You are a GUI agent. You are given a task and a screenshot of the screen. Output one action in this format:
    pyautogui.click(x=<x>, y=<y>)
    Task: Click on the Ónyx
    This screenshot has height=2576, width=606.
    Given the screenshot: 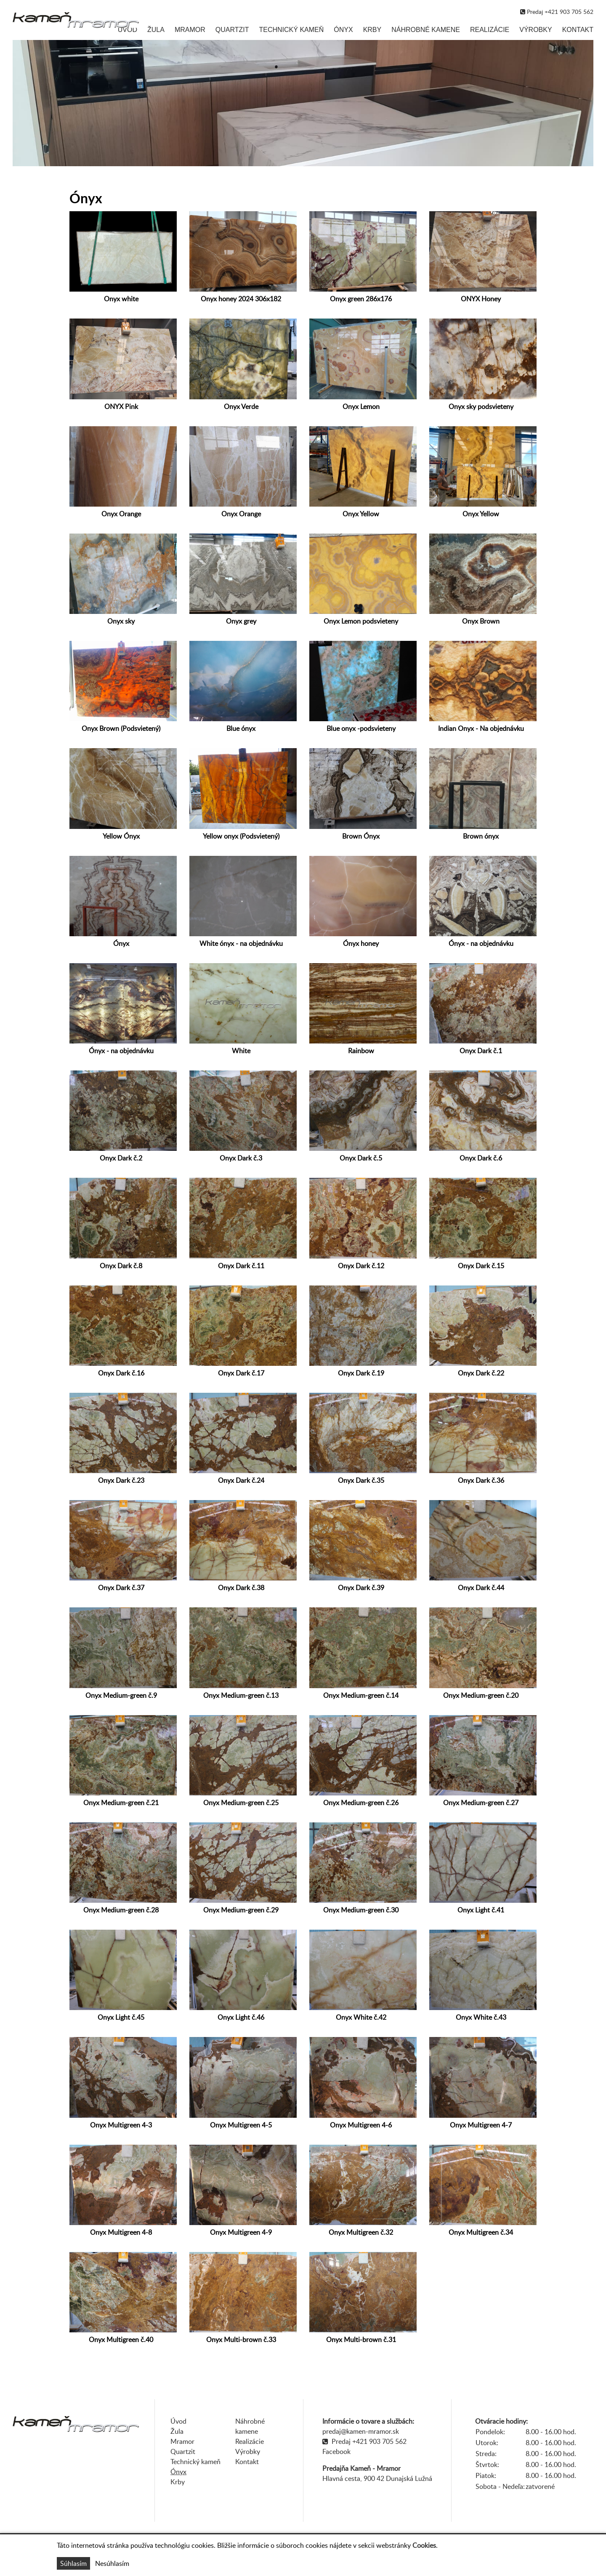 What is the action you would take?
    pyautogui.click(x=343, y=29)
    